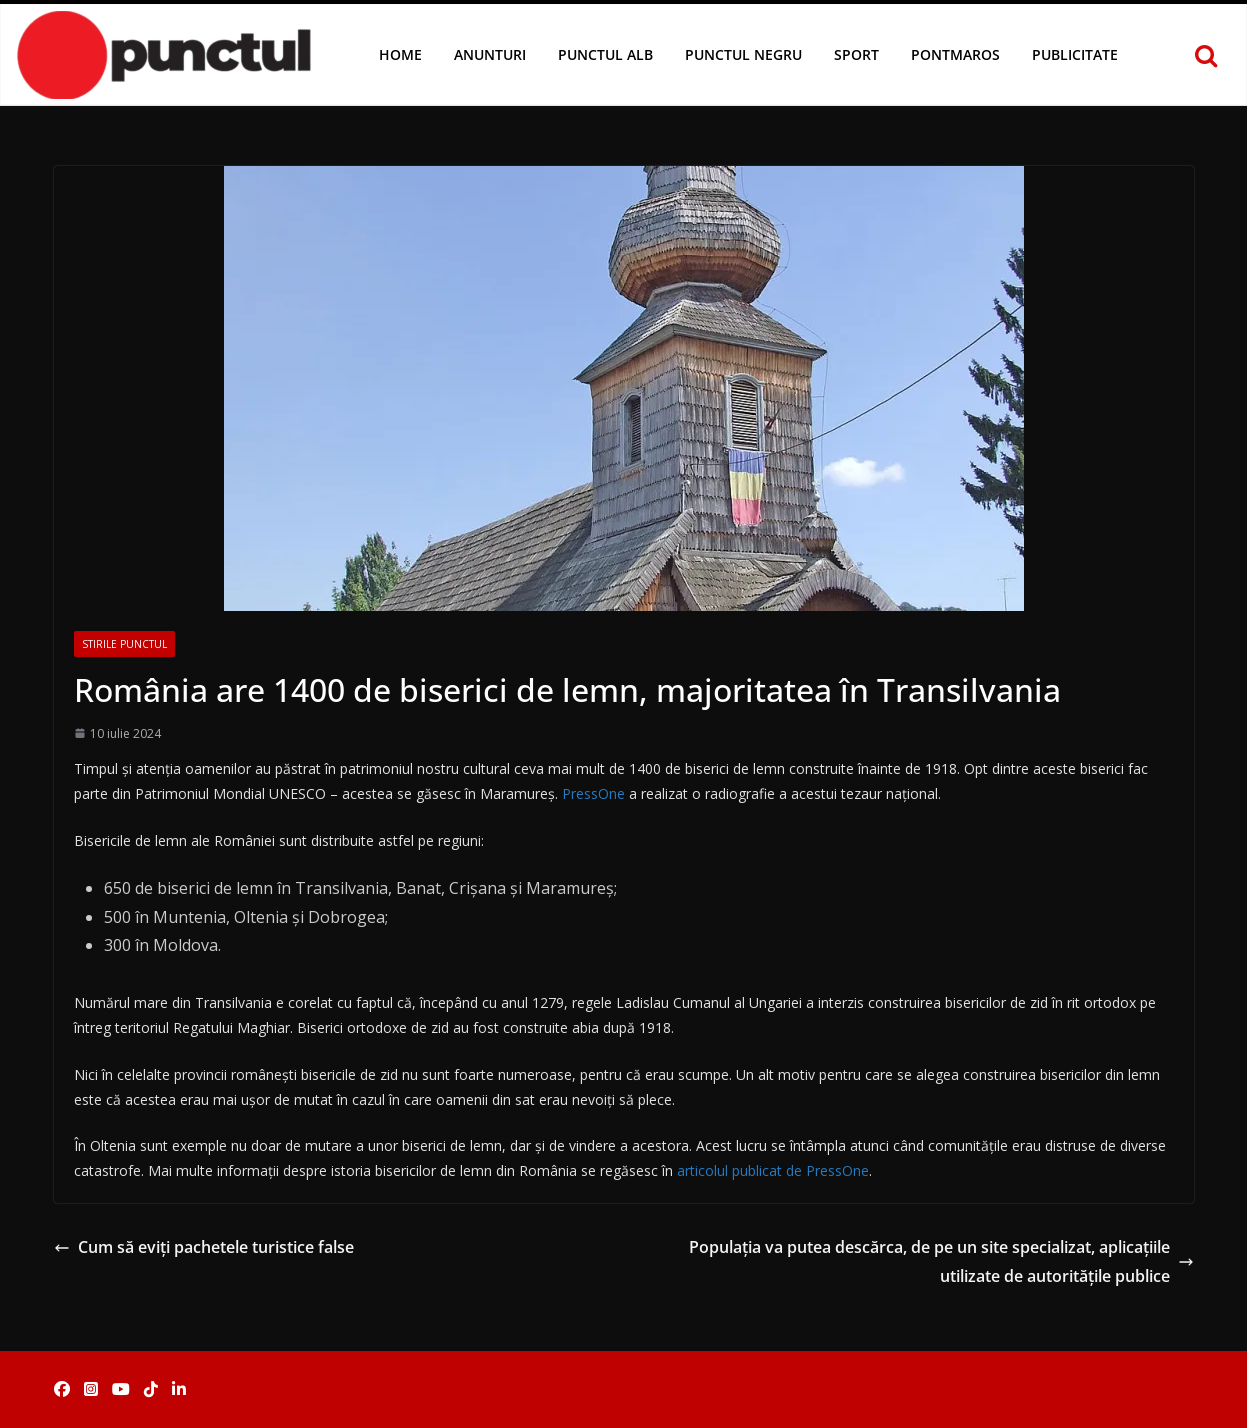  Describe the element at coordinates (204, 1247) in the screenshot. I see `Cum să eviți pachetele turistice false` at that location.